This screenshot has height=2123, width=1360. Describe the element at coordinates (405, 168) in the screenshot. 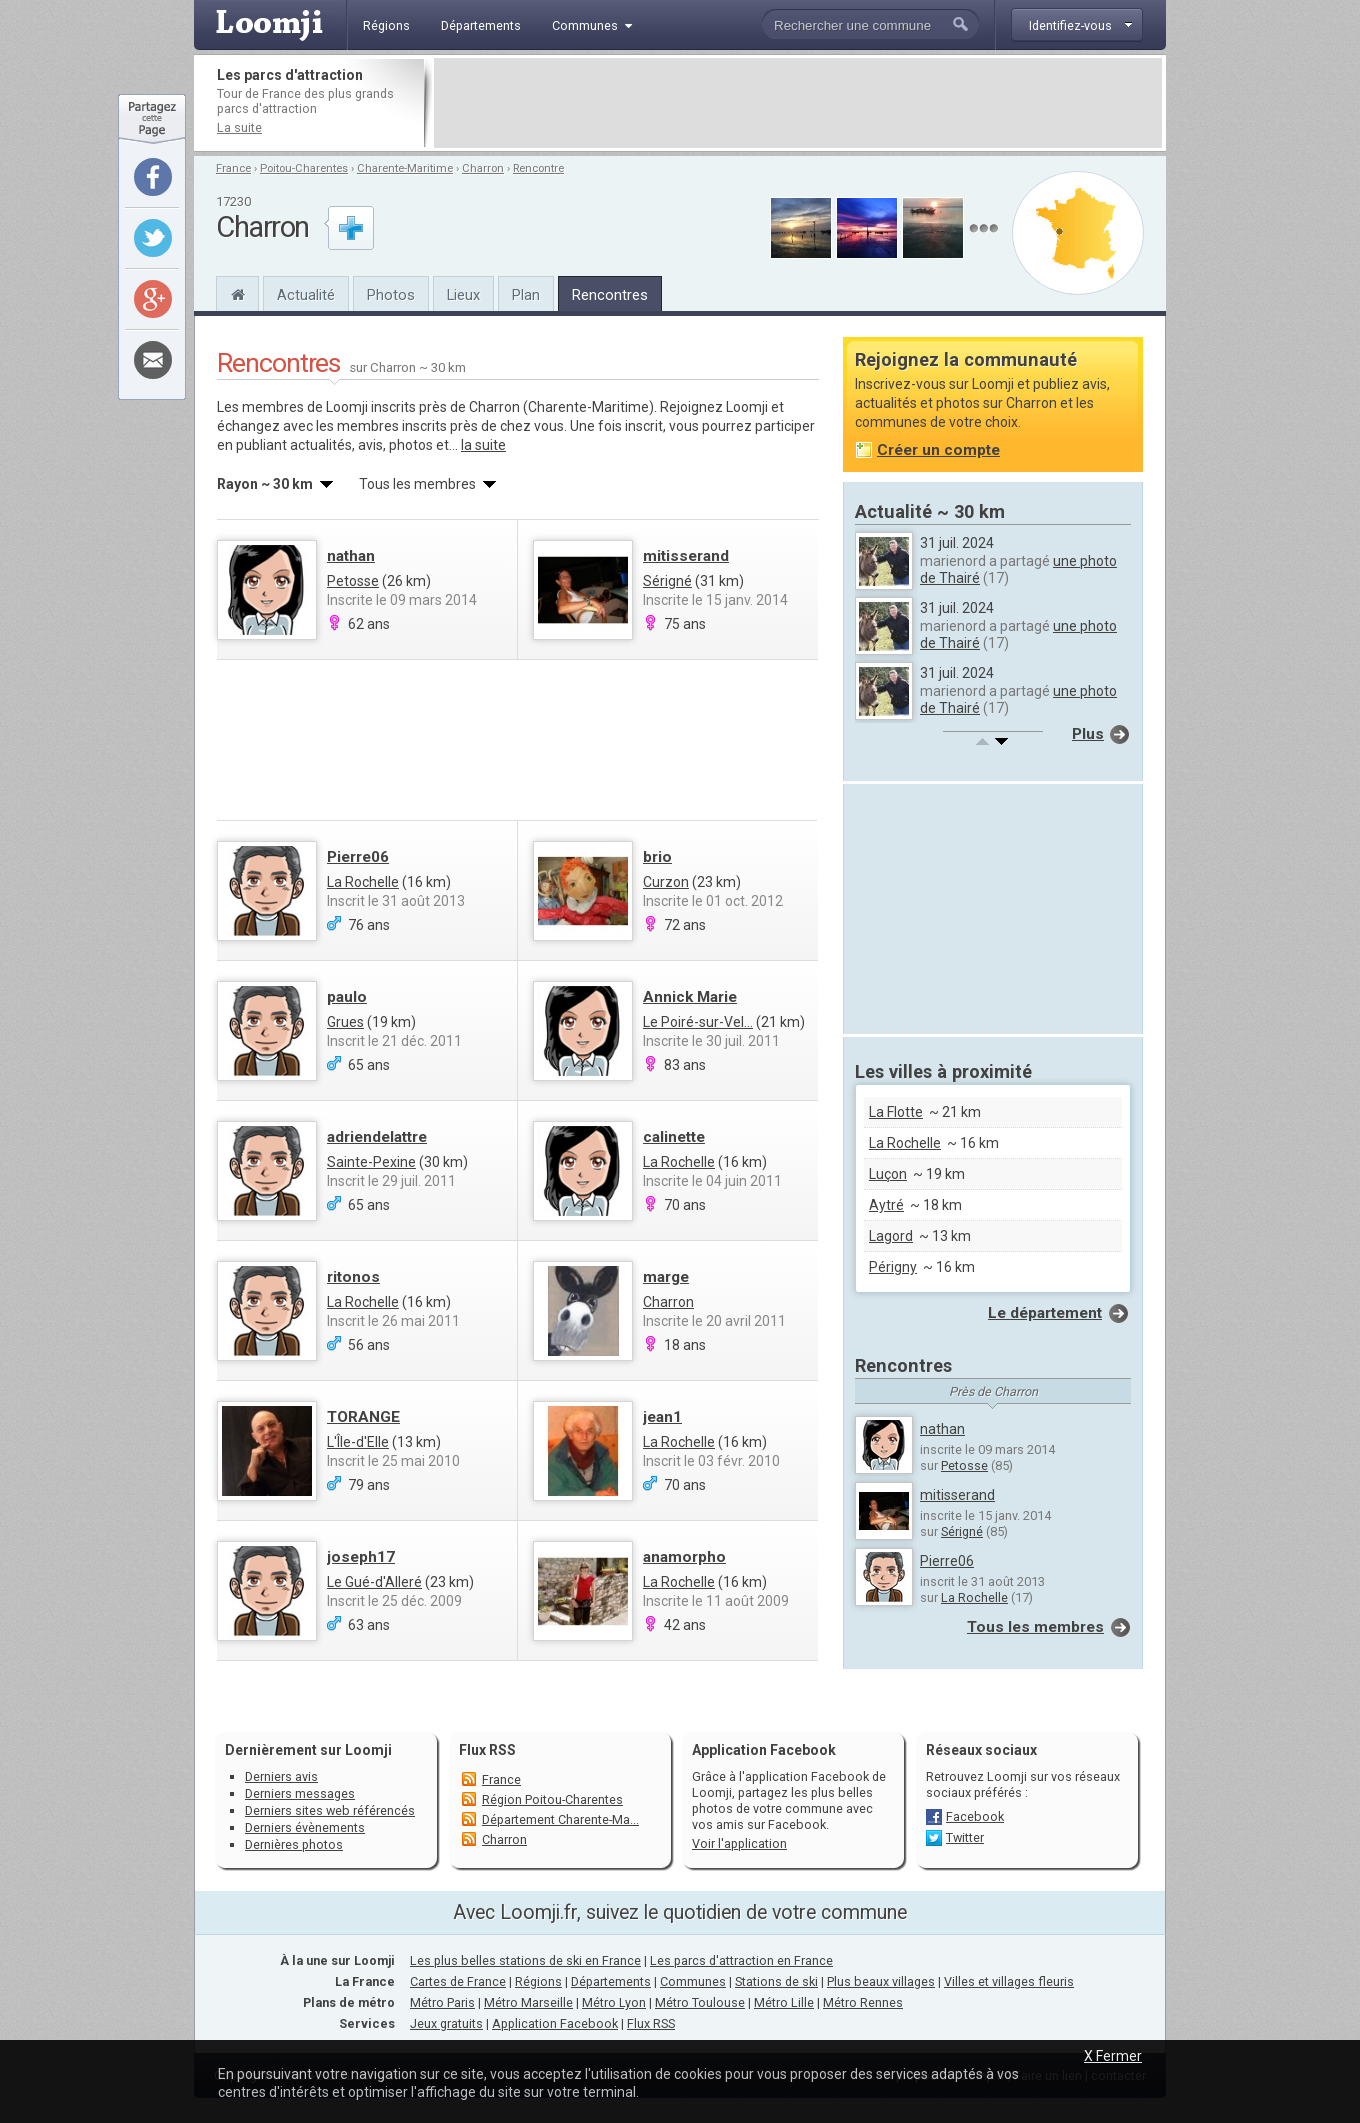

I see `Charente-Maritime` at that location.